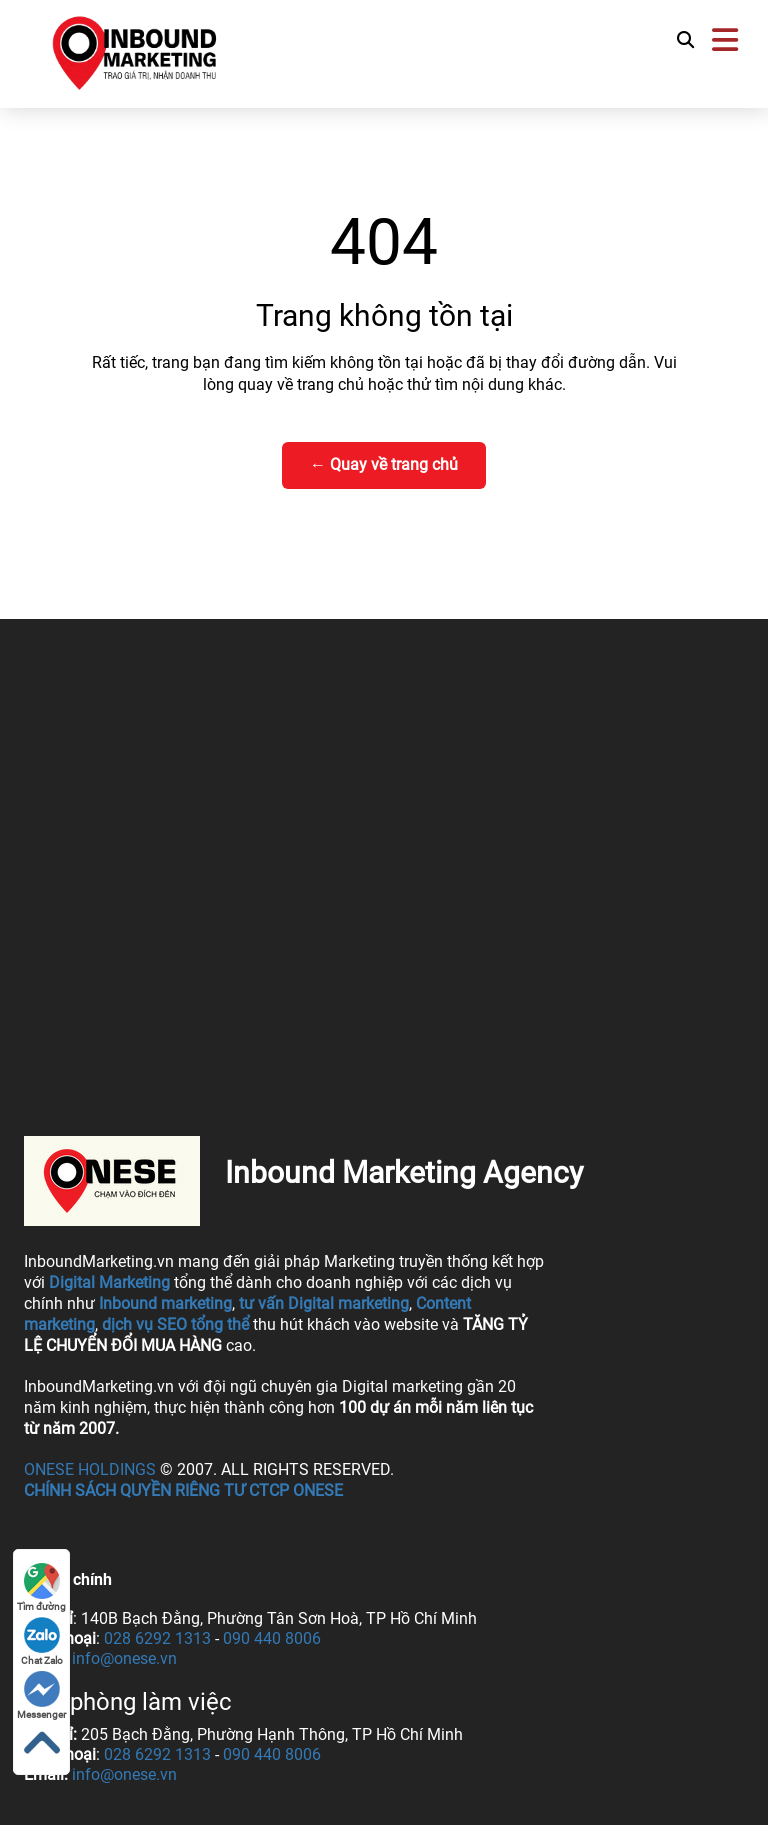 The height and width of the screenshot is (1825, 768). What do you see at coordinates (42, 1641) in the screenshot?
I see `Chat Zalo` at bounding box center [42, 1641].